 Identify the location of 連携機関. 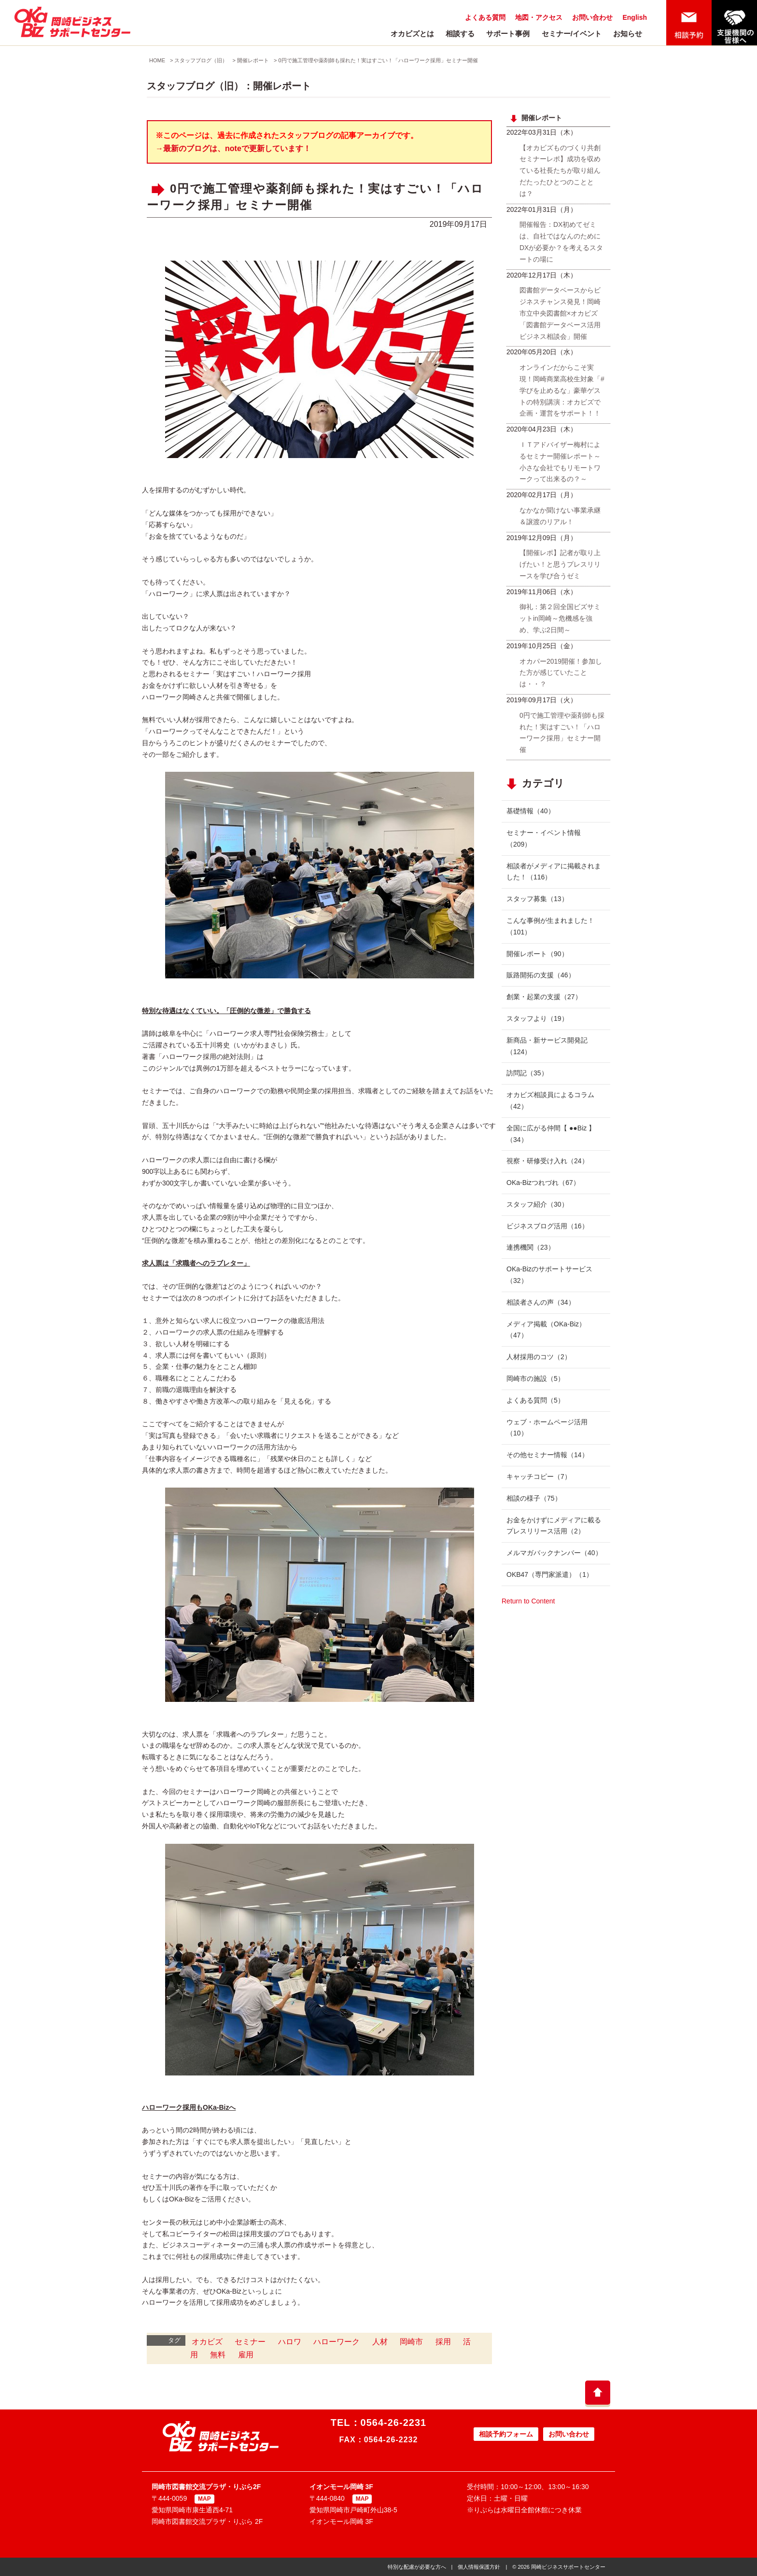
(530, 1247).